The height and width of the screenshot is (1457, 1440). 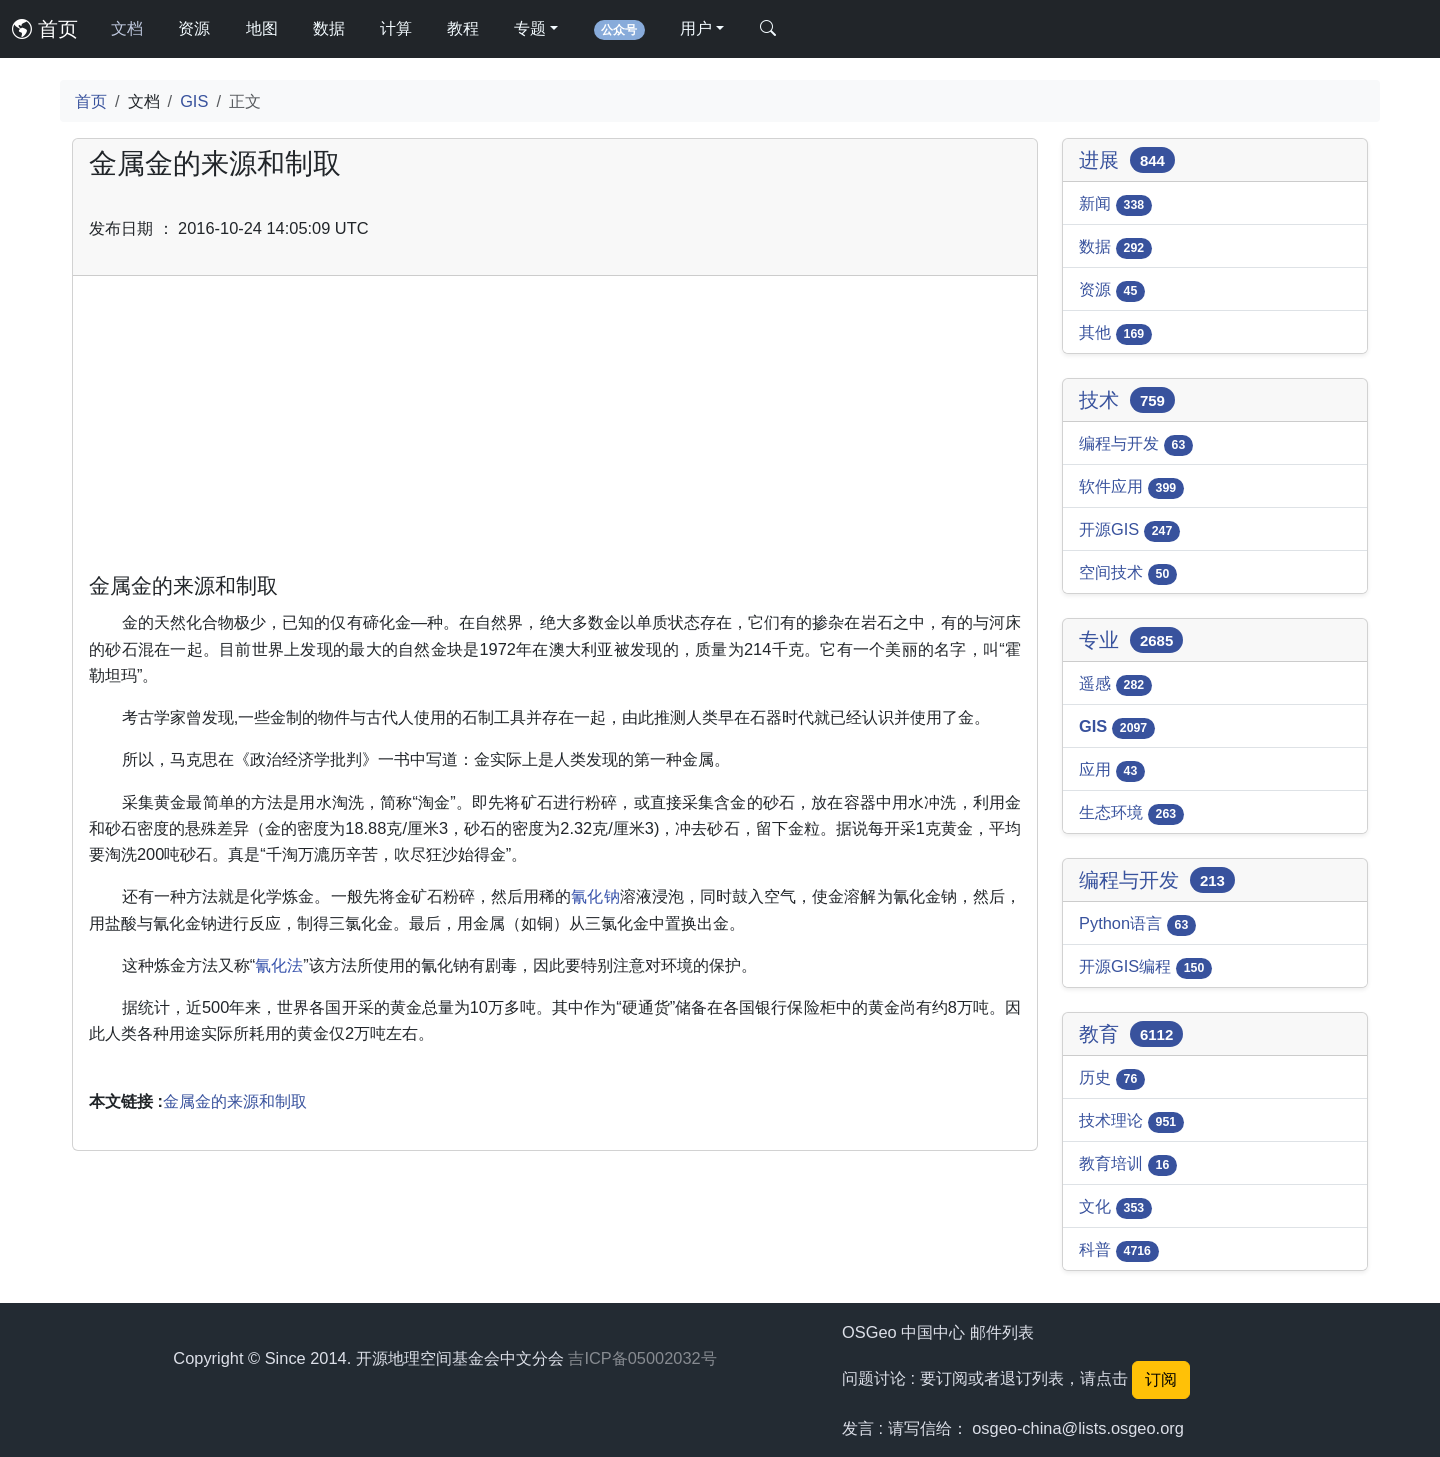 I want to click on [Advertisement], so click(x=555, y=432).